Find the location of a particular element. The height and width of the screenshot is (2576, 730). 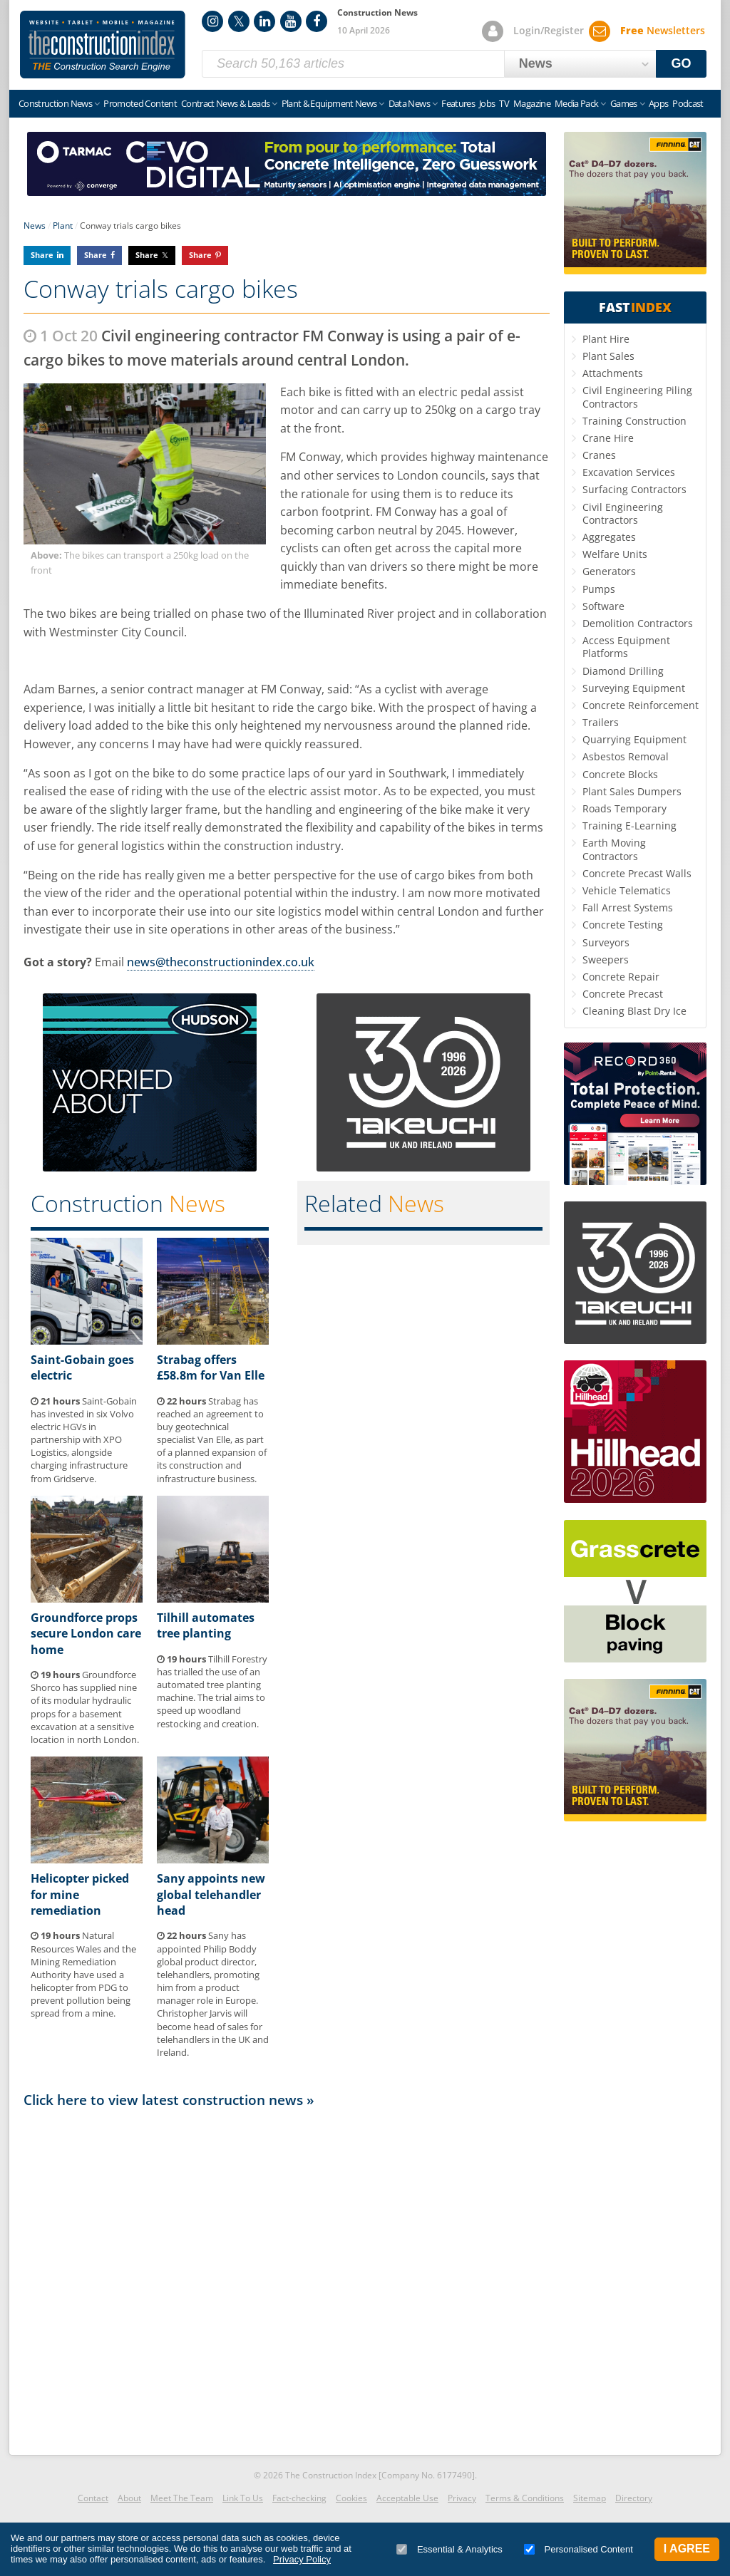

Crane Hire is located at coordinates (608, 438).